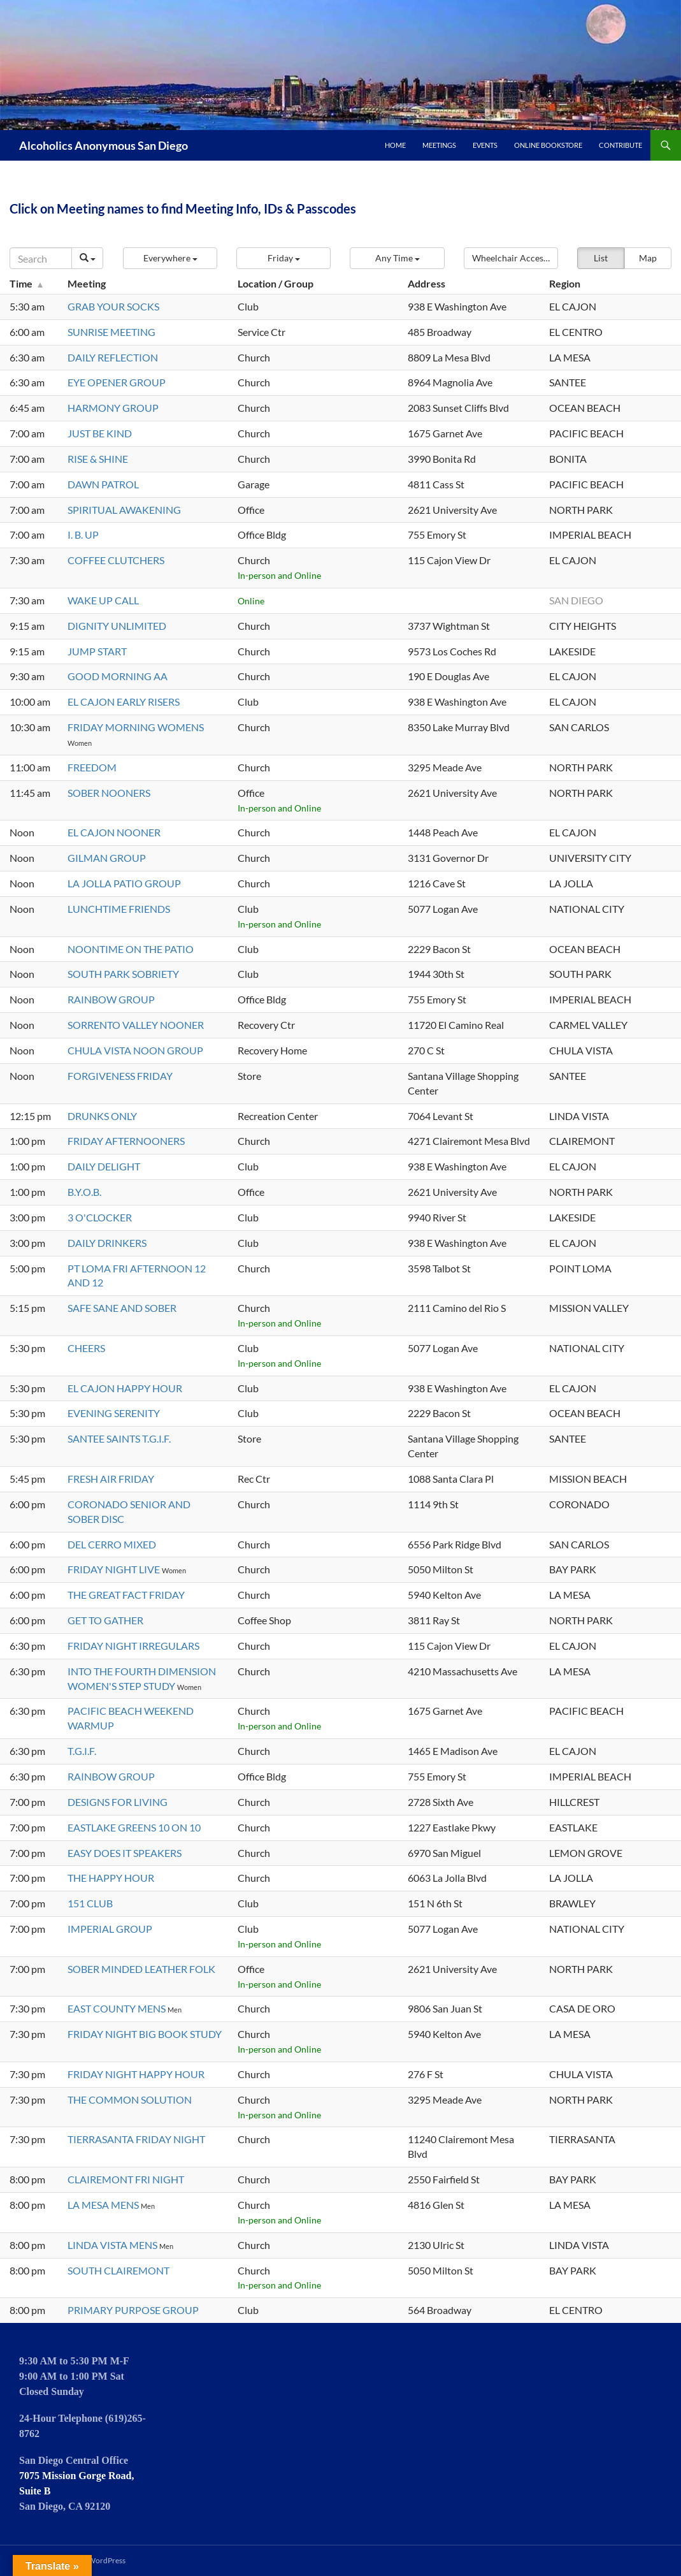 This screenshot has height=2576, width=681. Describe the element at coordinates (113, 2245) in the screenshot. I see `LINDA VISTA MENS` at that location.